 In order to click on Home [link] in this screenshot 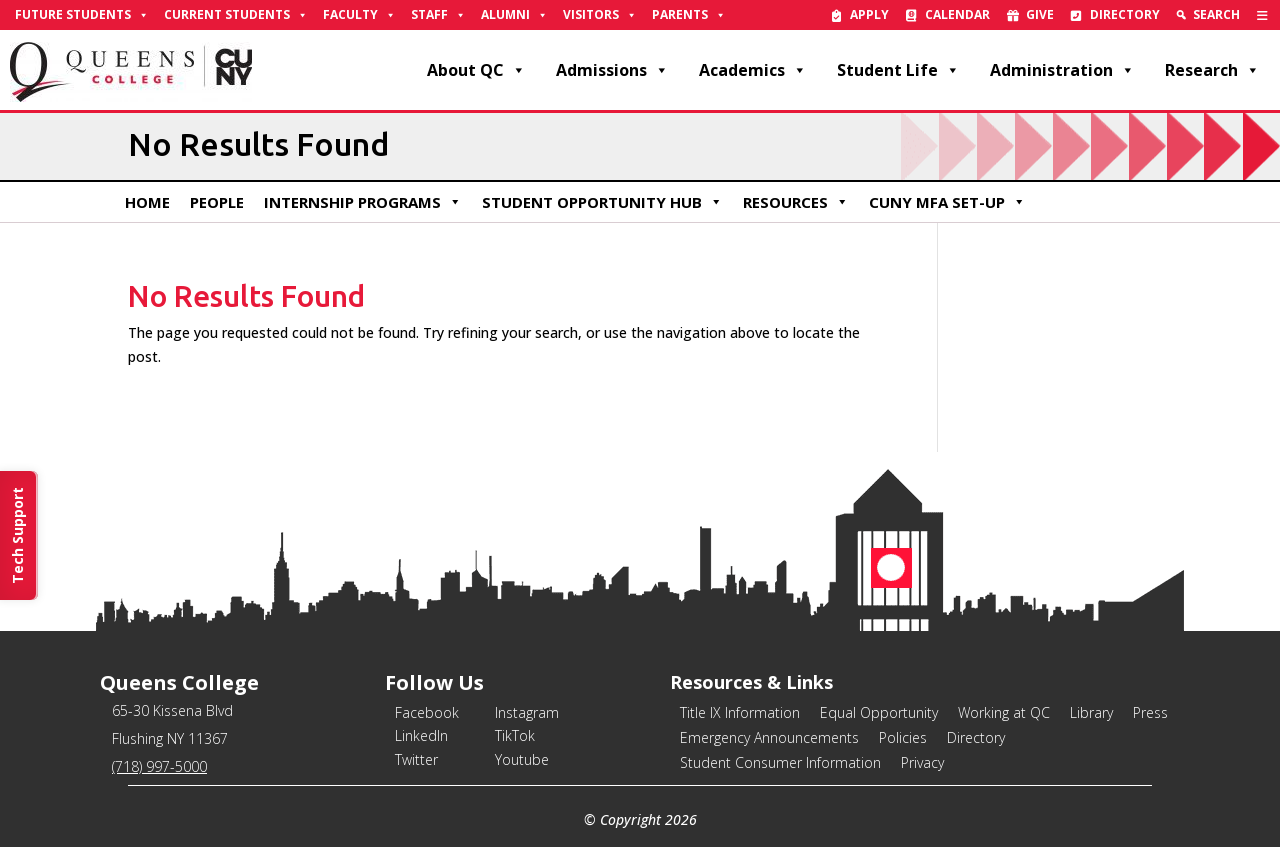, I will do `click(147, 202)`.